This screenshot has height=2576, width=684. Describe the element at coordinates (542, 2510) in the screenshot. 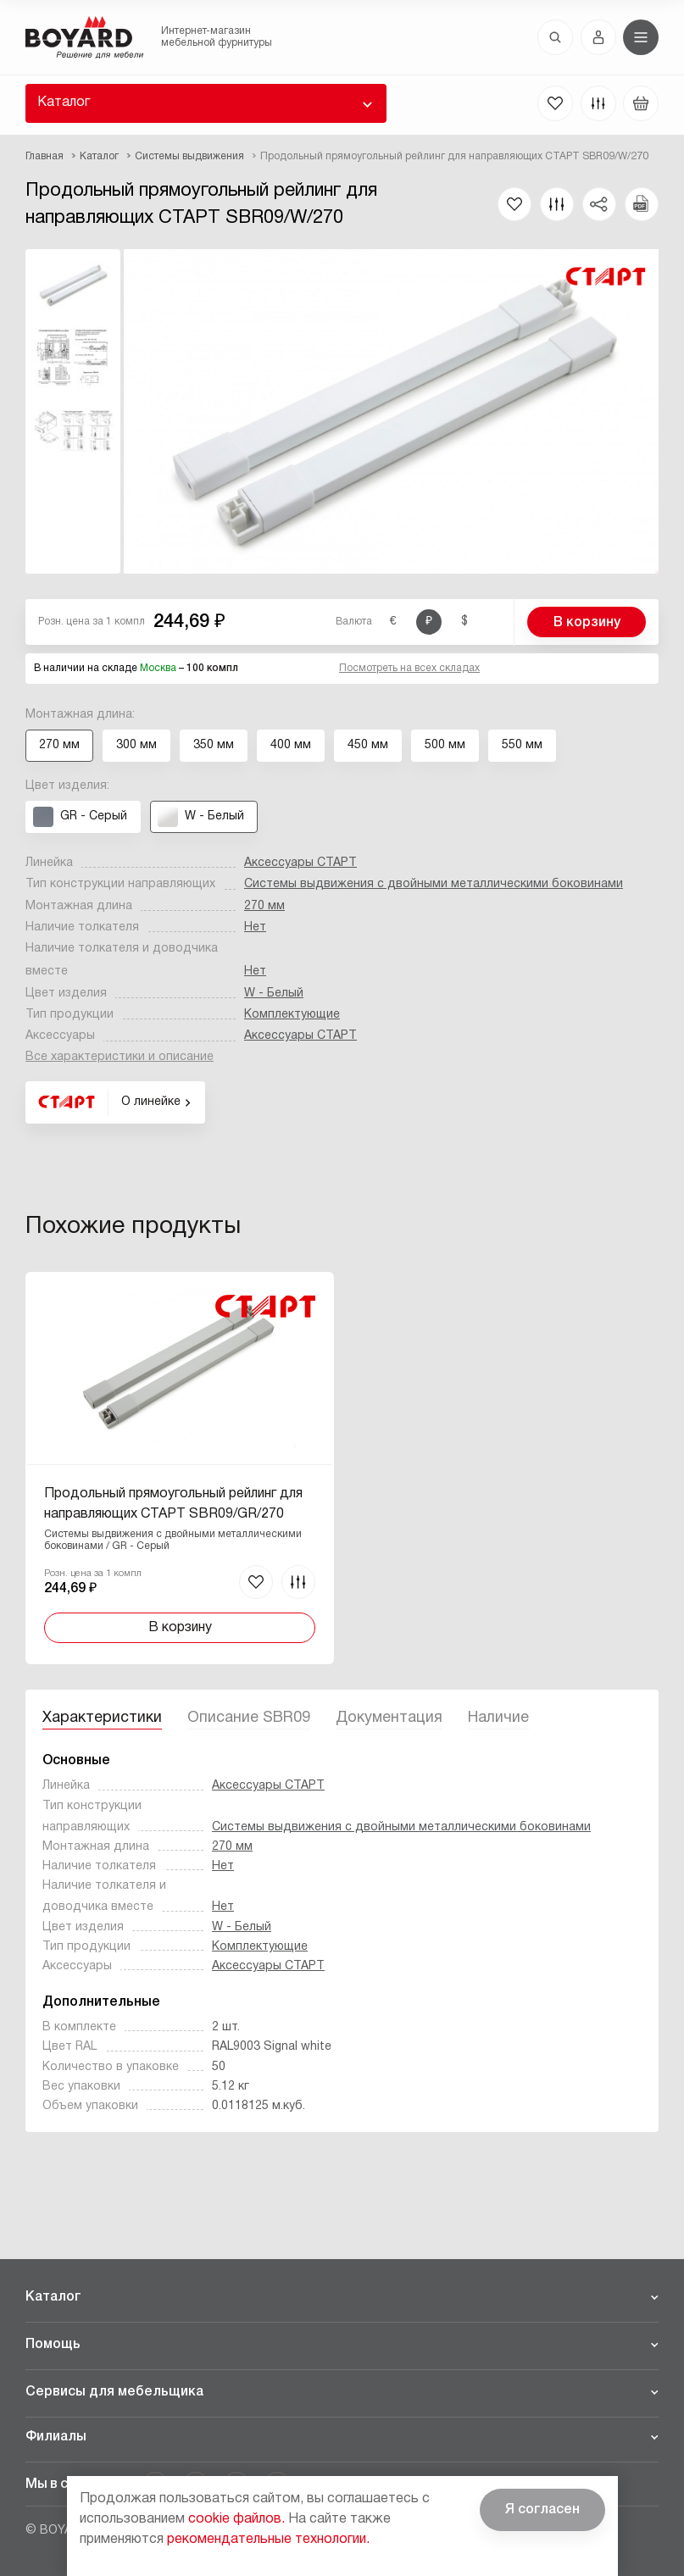

I see `Я согласен` at that location.